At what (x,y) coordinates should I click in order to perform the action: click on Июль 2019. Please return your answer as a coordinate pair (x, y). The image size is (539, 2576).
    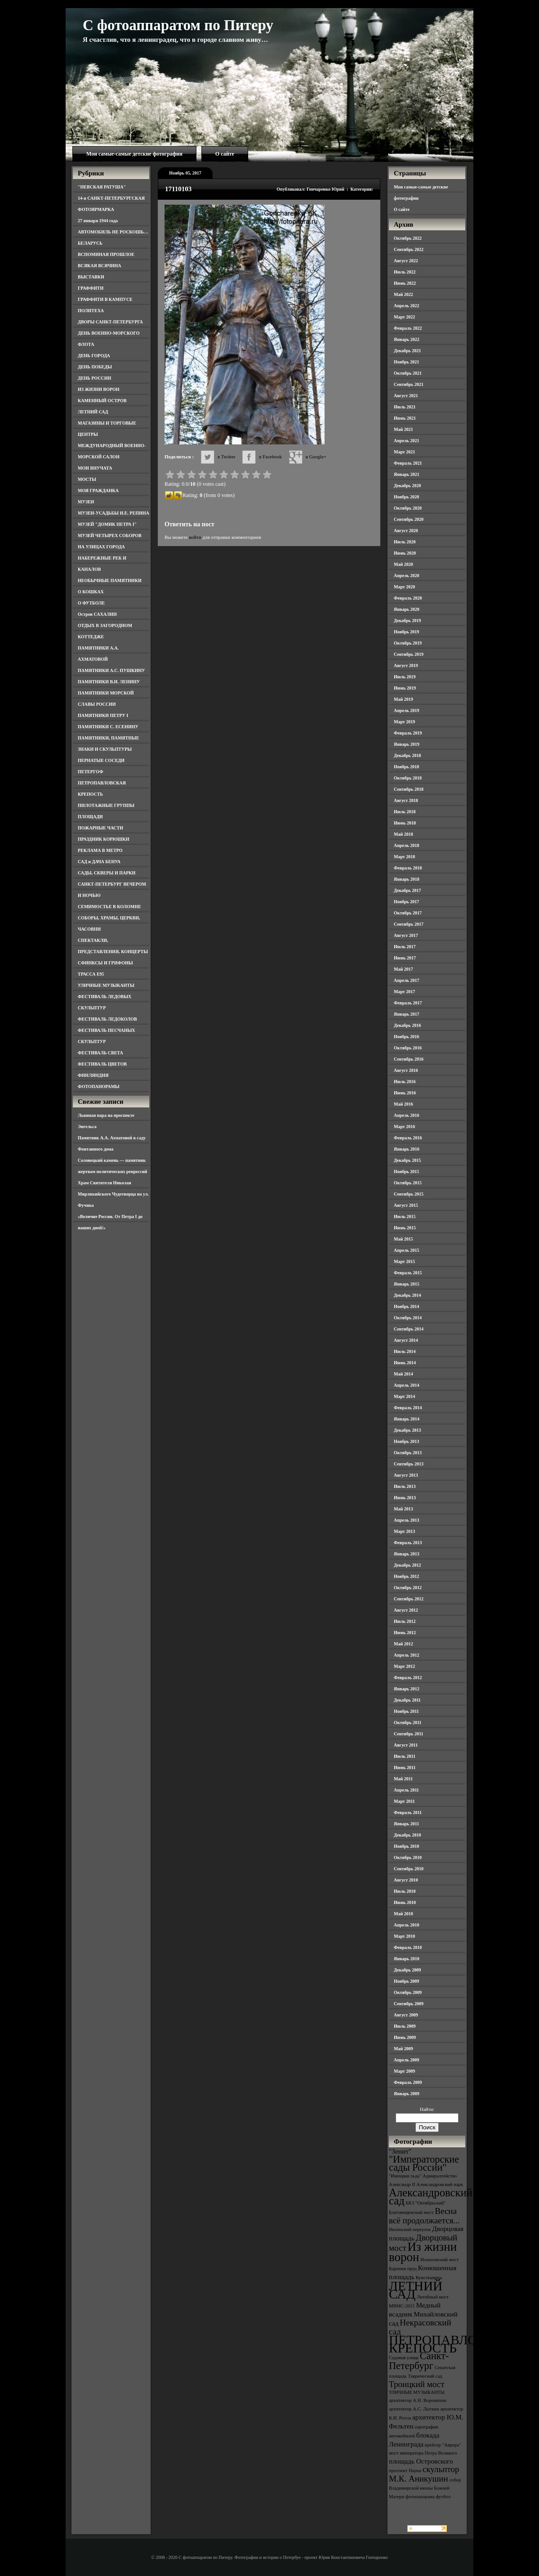
    Looking at the image, I should click on (405, 676).